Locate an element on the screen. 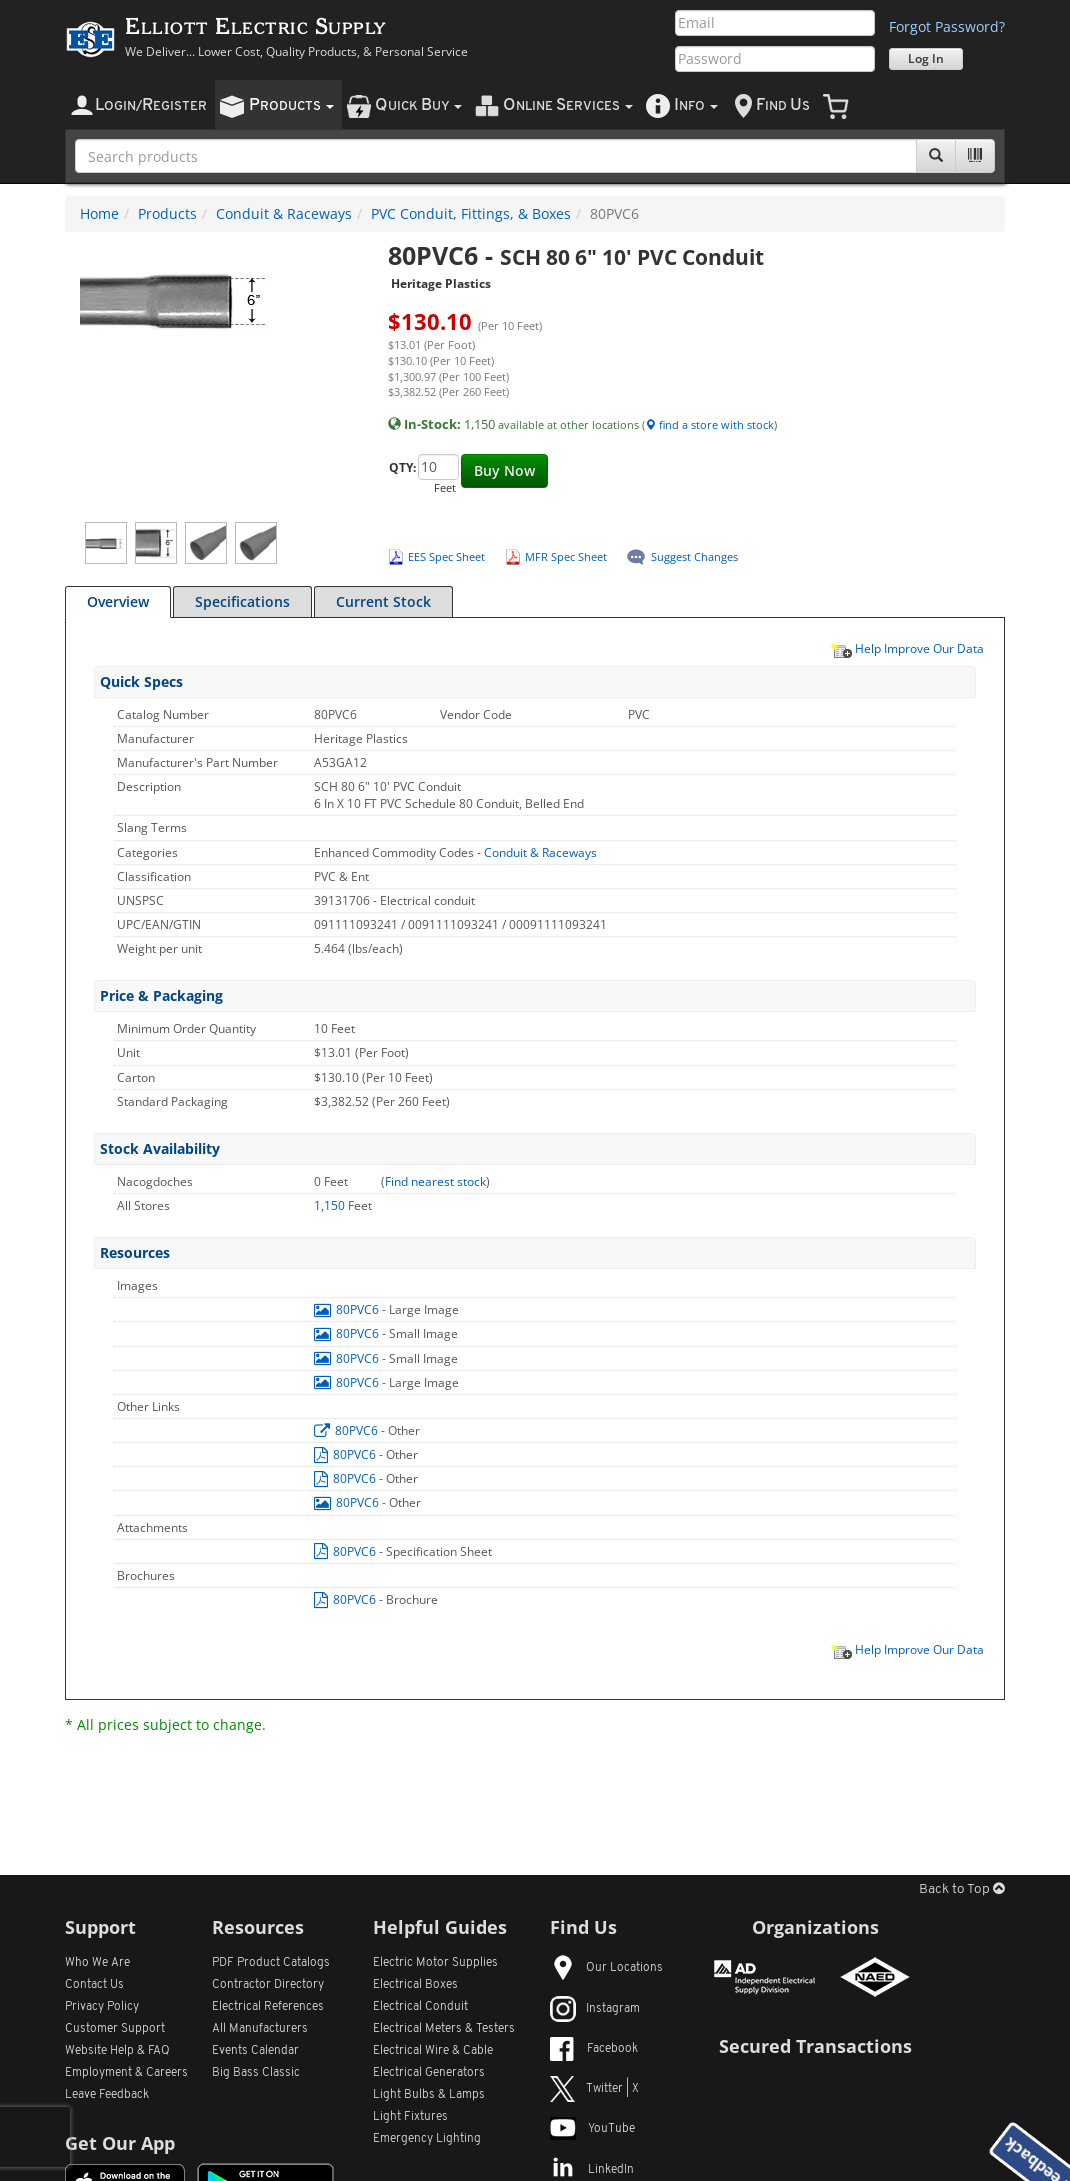  ogin is located at coordinates (151, 105).